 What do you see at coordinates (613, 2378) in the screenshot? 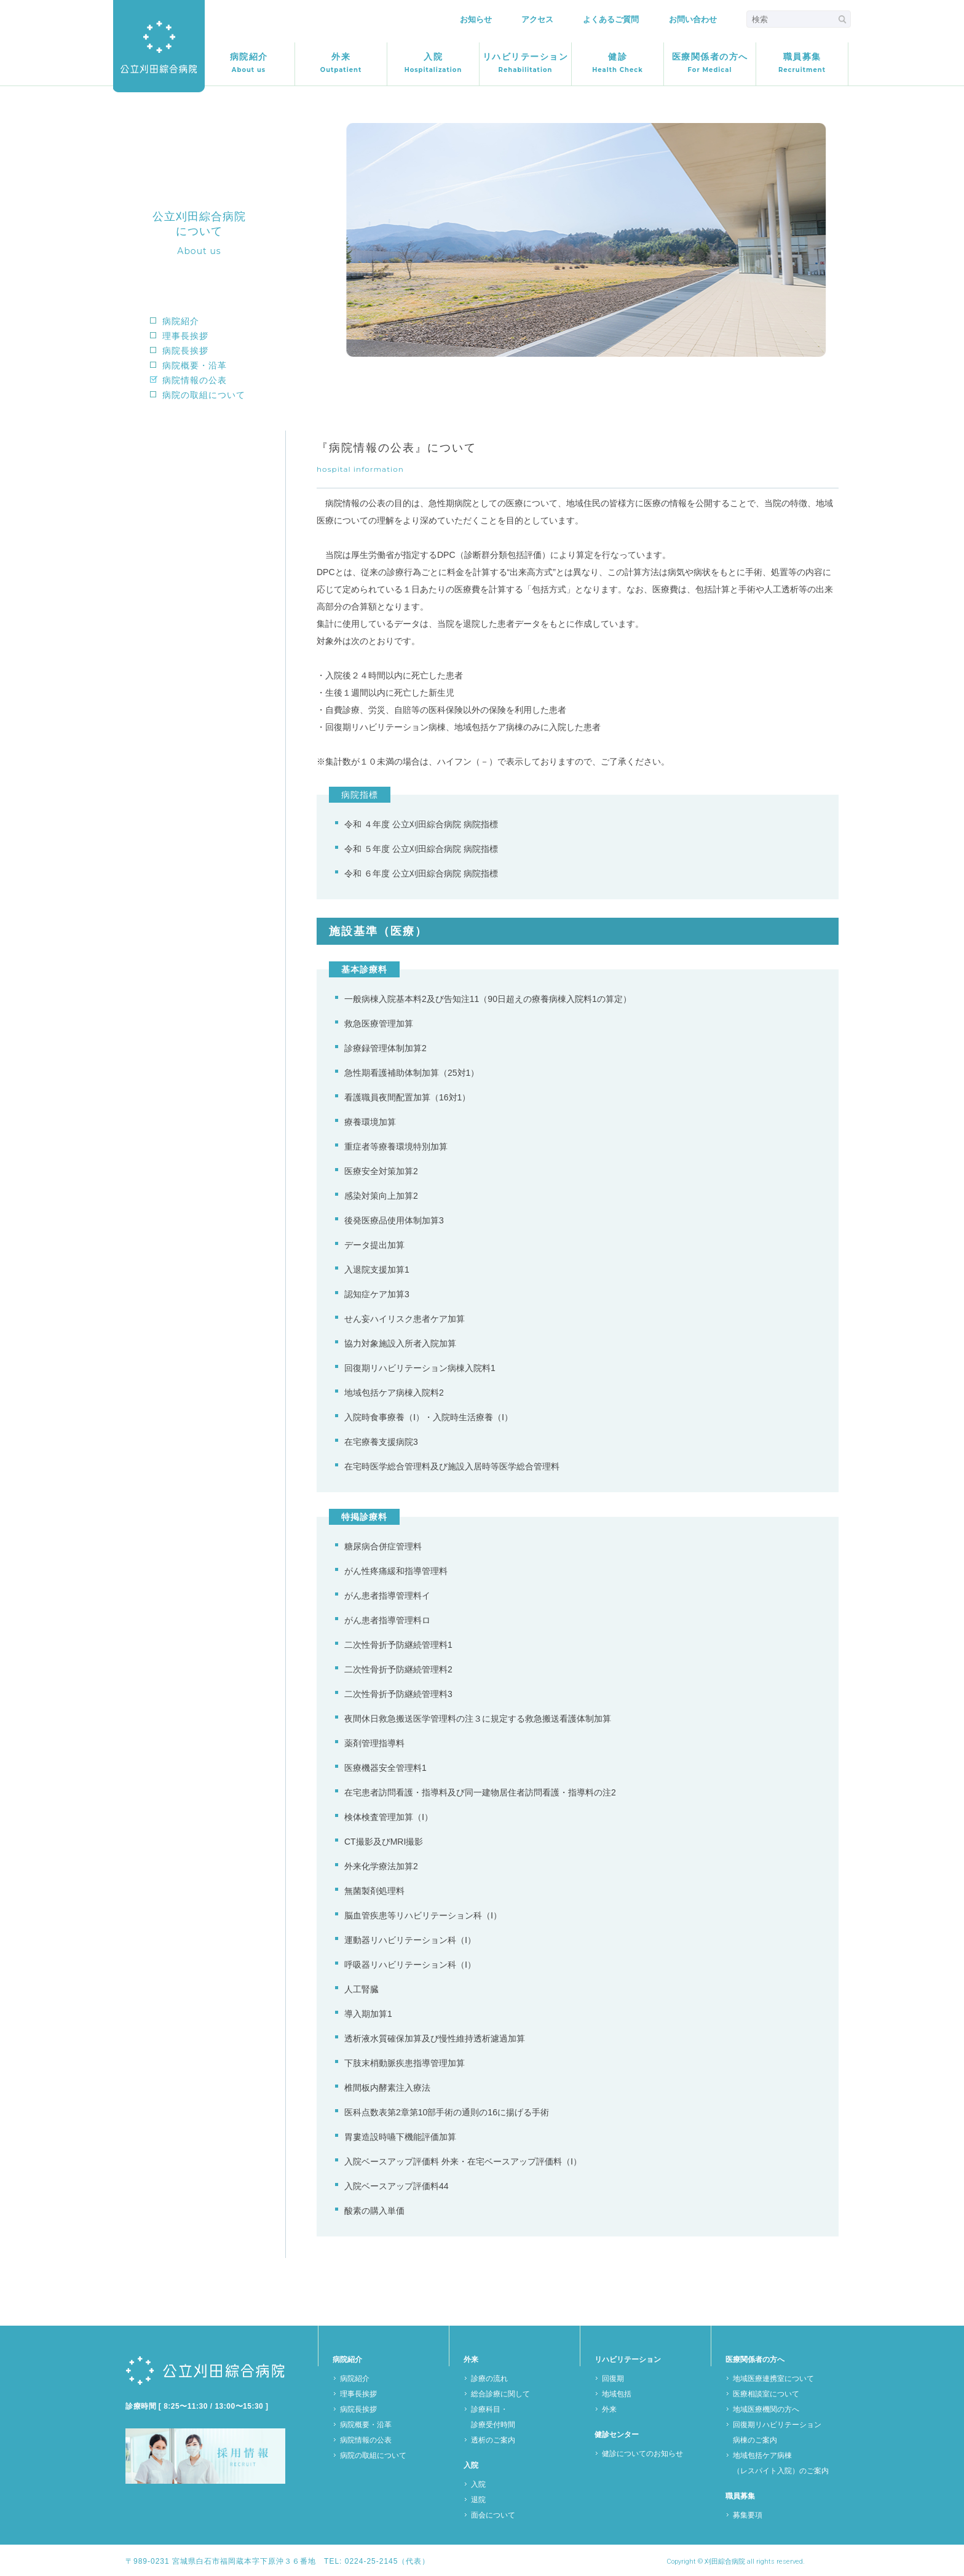
I see `回復期` at bounding box center [613, 2378].